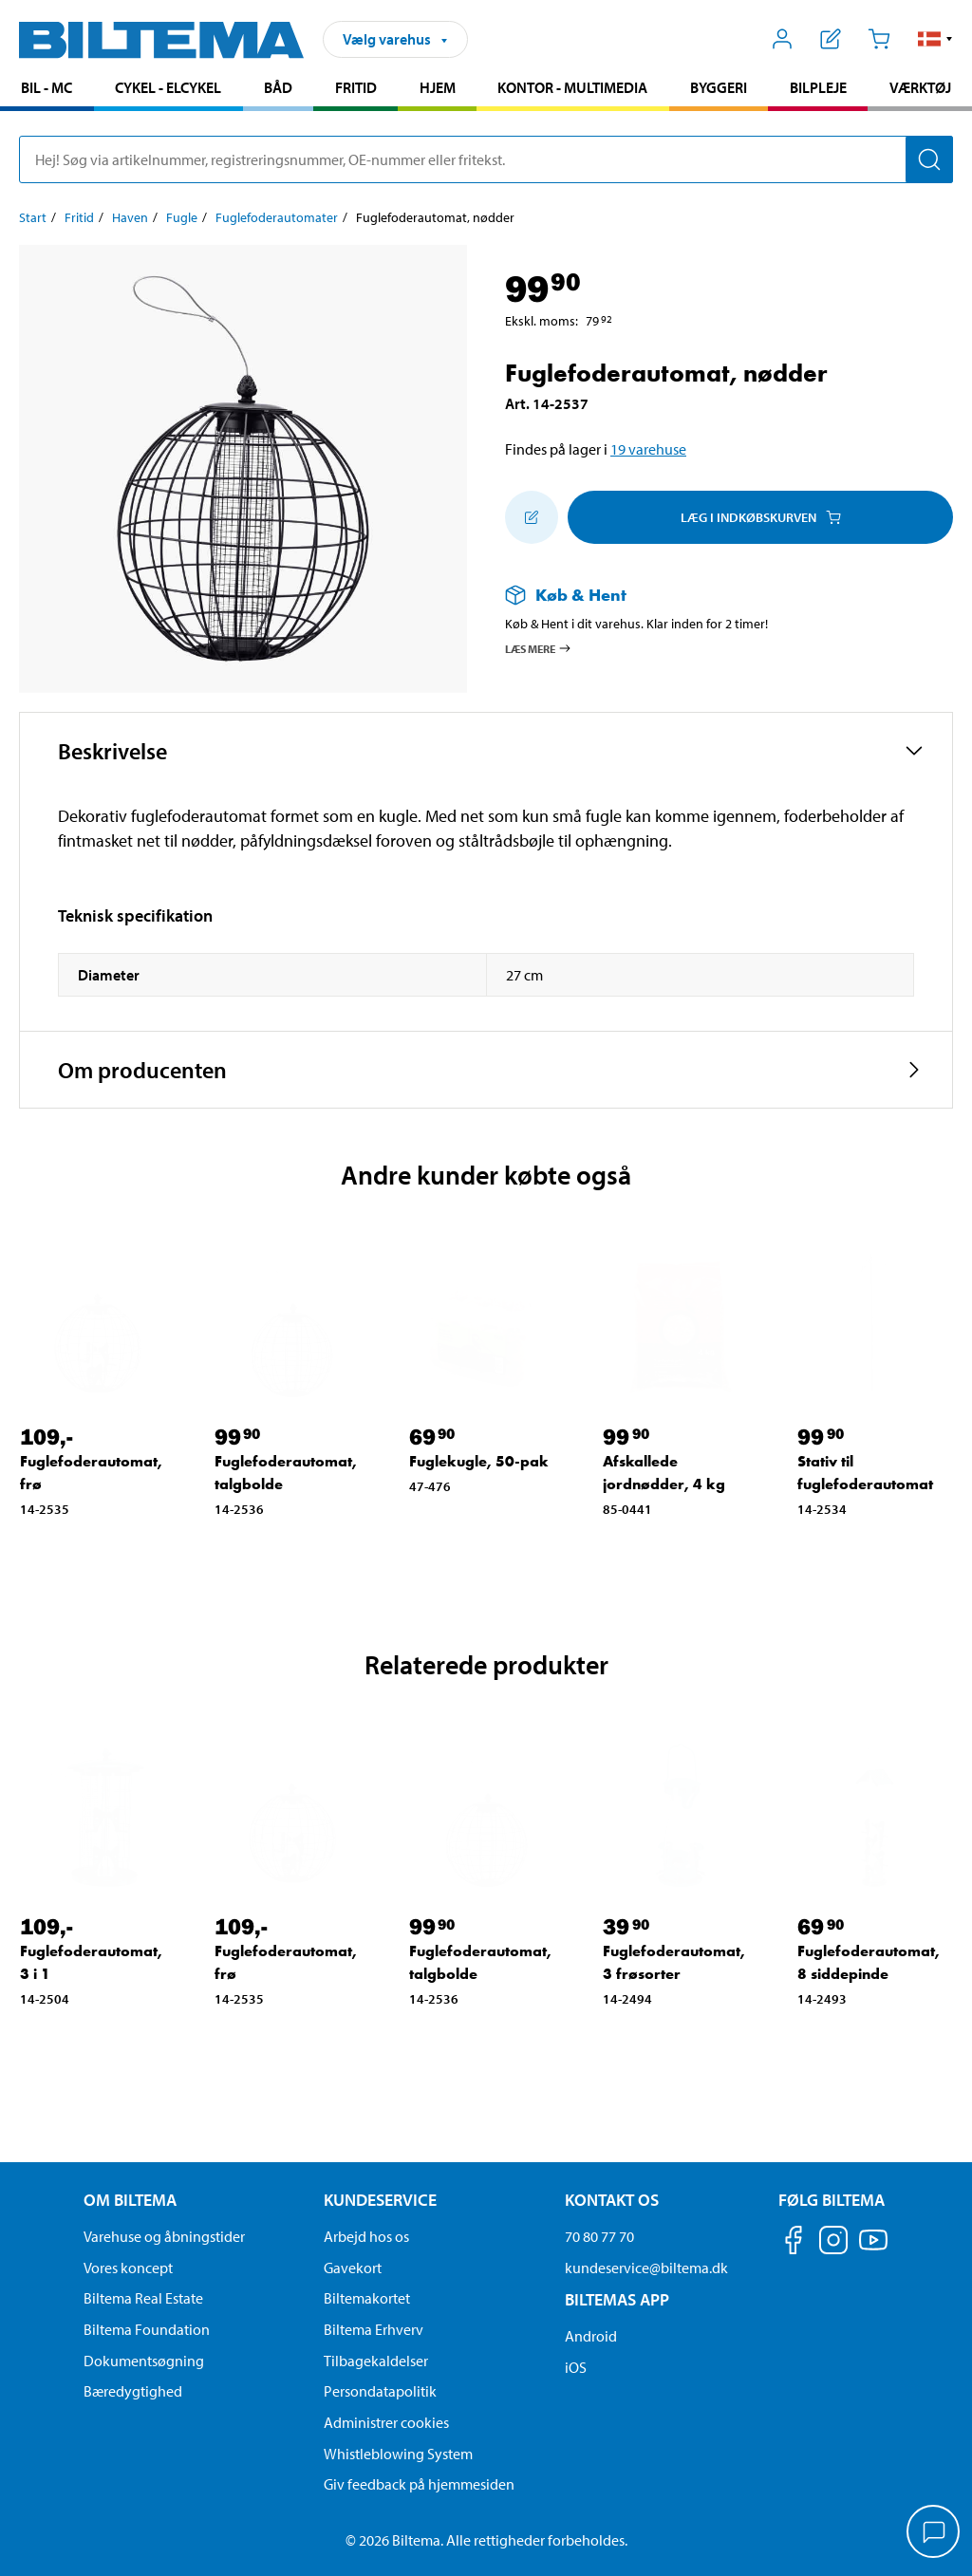  Describe the element at coordinates (486, 159) in the screenshot. I see `[search]` at that location.